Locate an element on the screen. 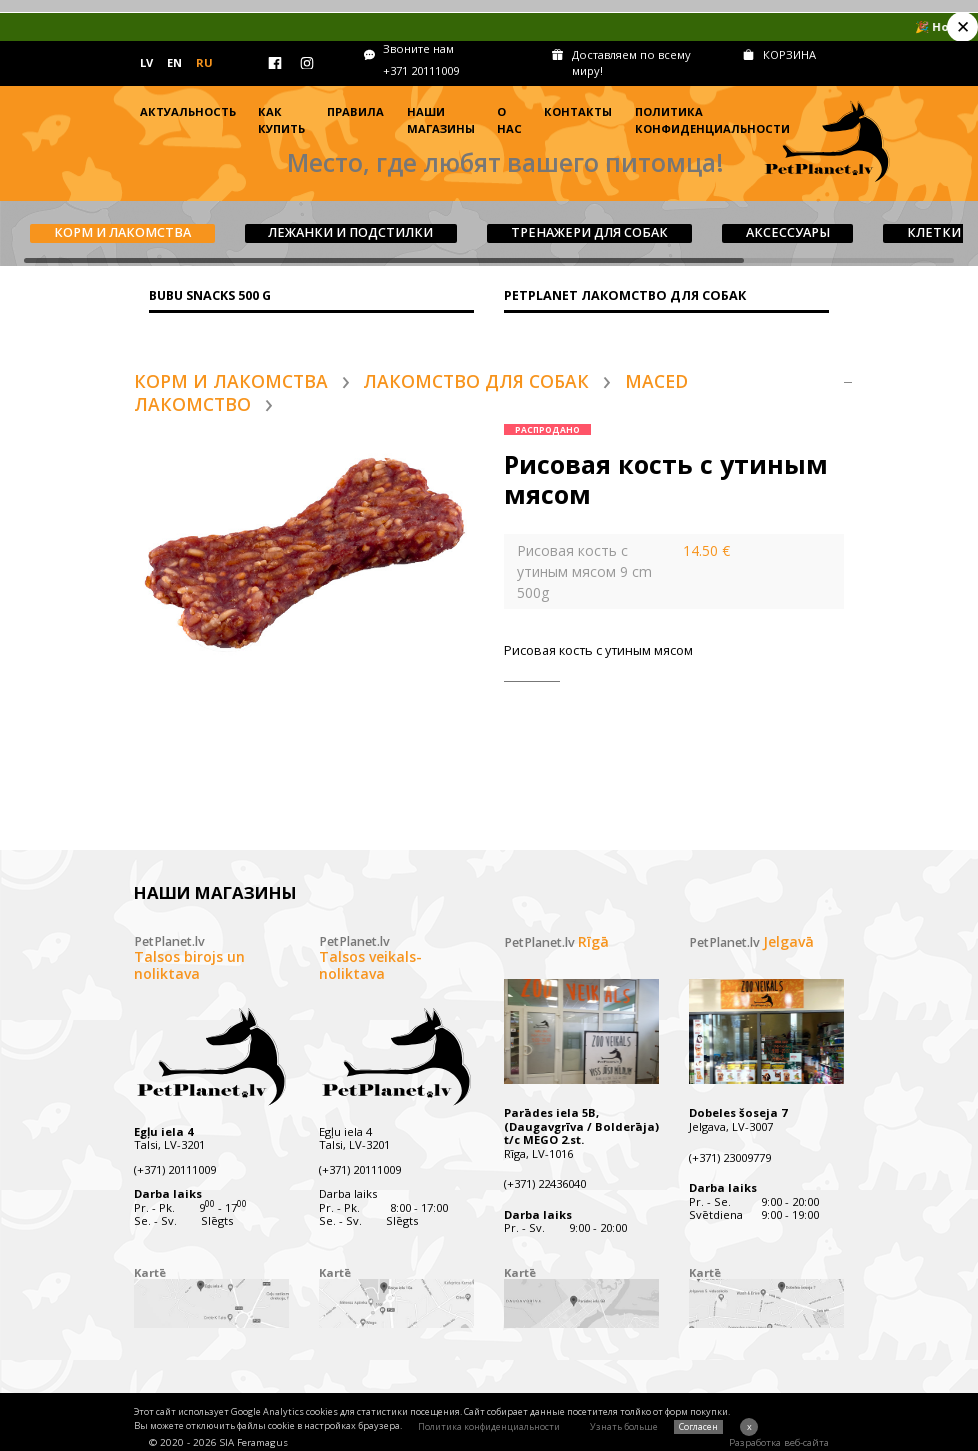 This screenshot has width=978, height=1451. О нас is located at coordinates (509, 120).